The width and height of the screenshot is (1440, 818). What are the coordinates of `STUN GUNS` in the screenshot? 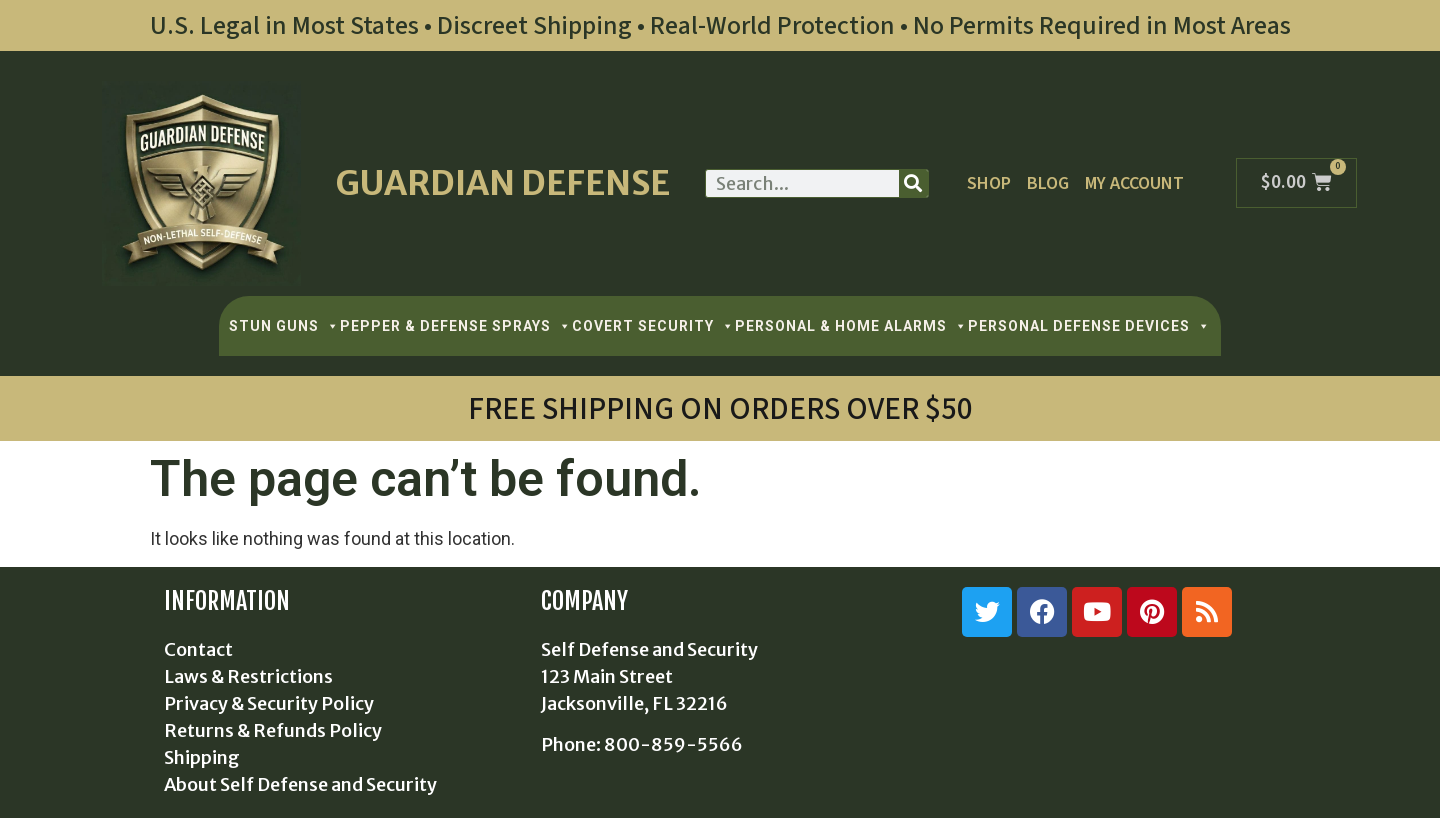 It's located at (284, 326).